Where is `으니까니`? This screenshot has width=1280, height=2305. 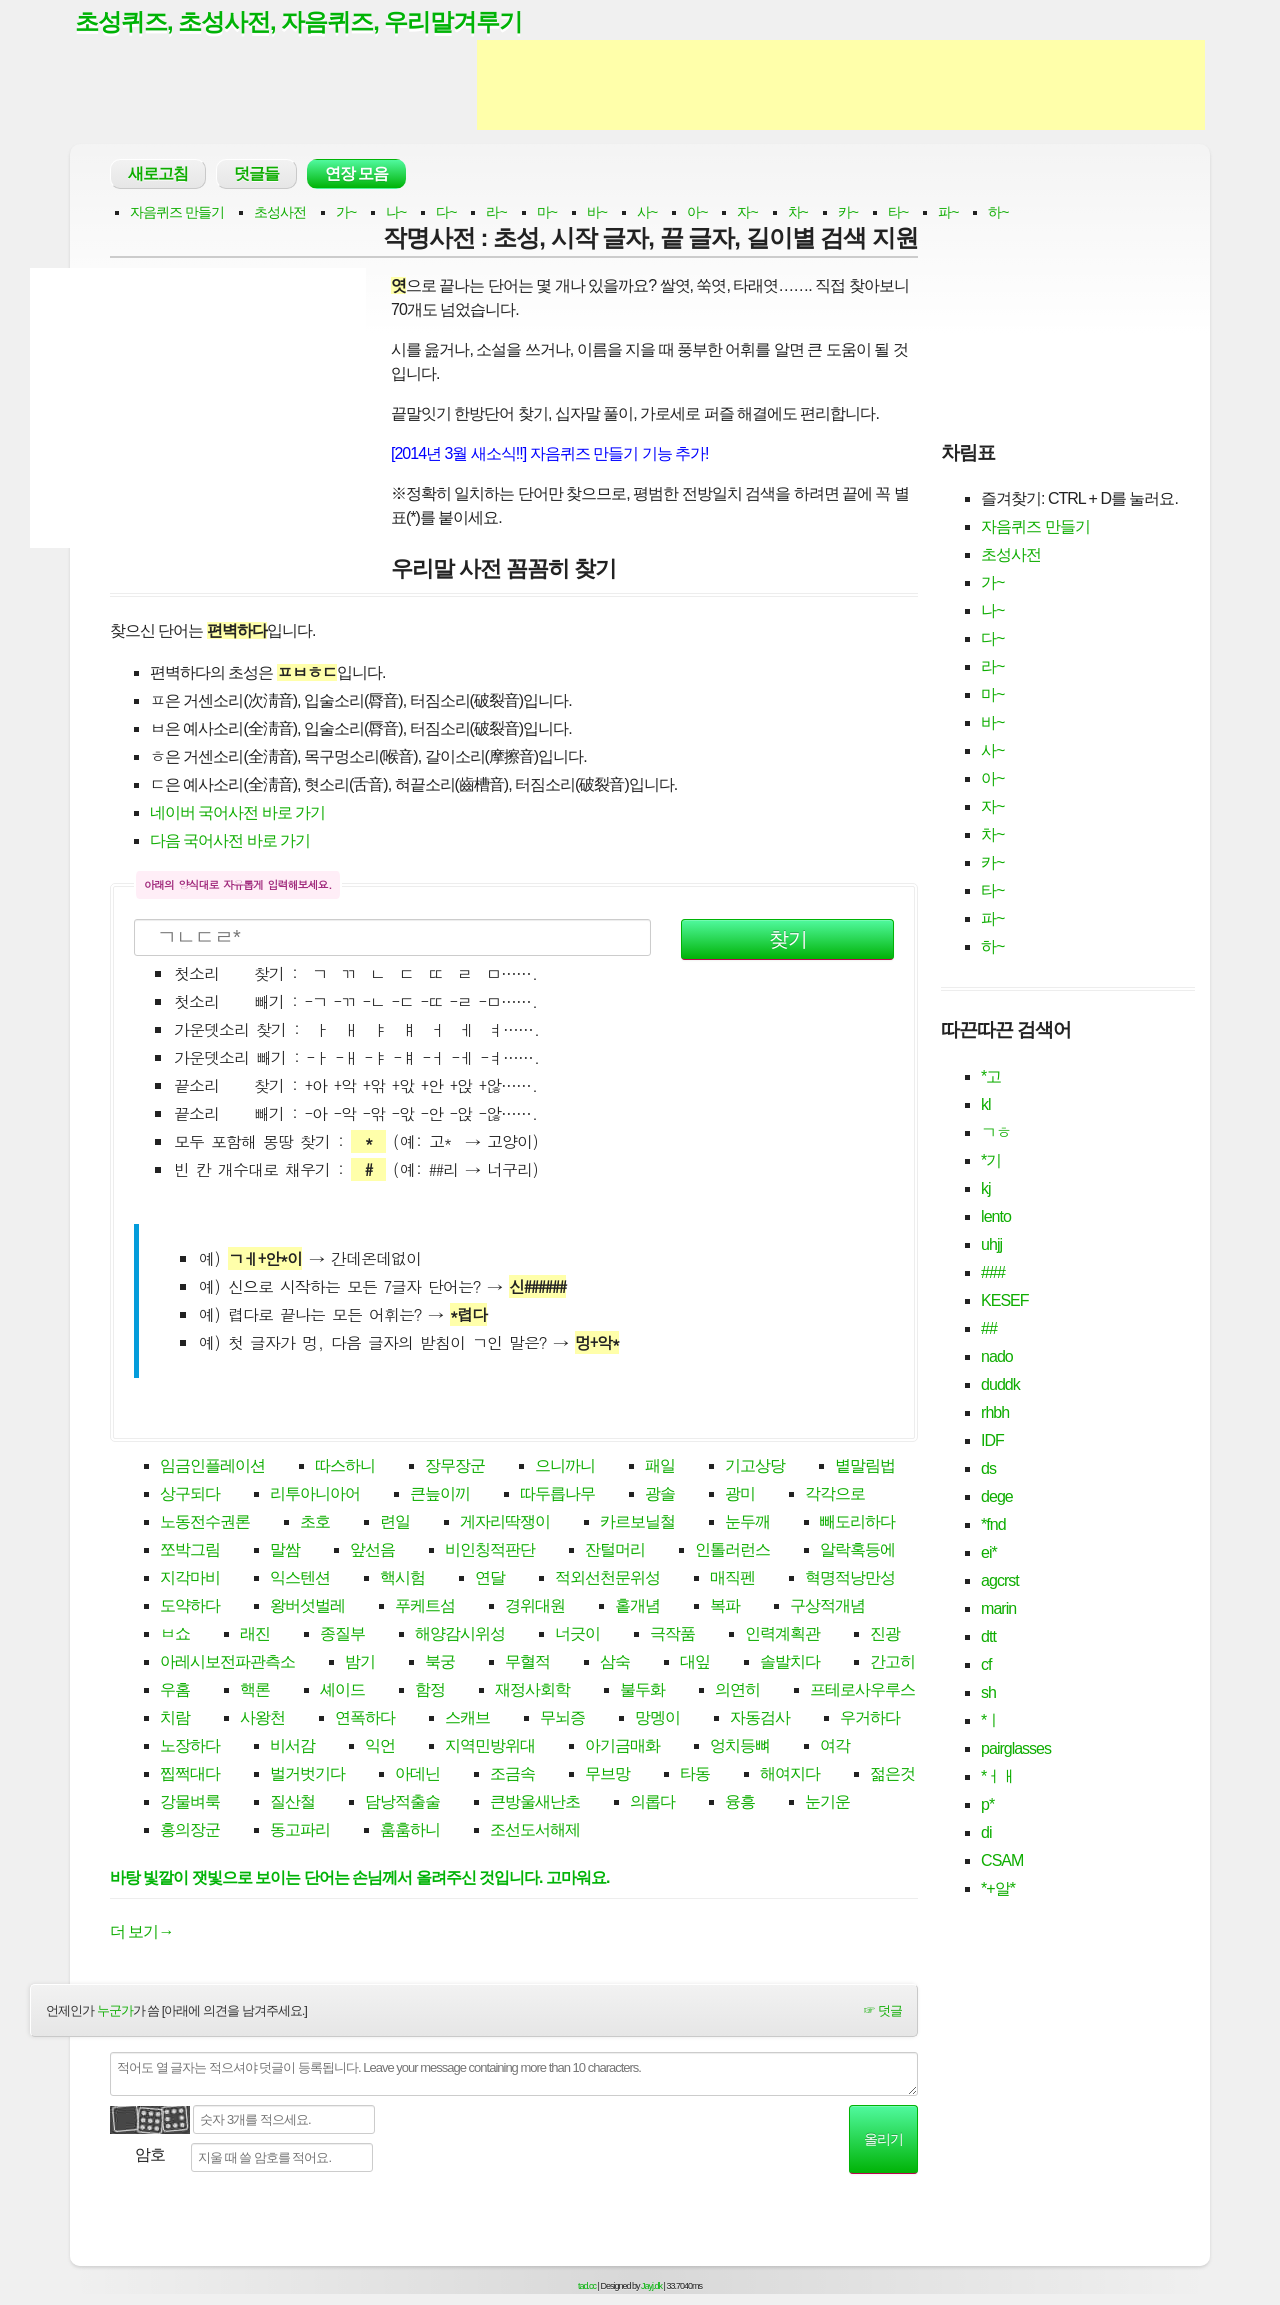
으니까니 is located at coordinates (565, 1468).